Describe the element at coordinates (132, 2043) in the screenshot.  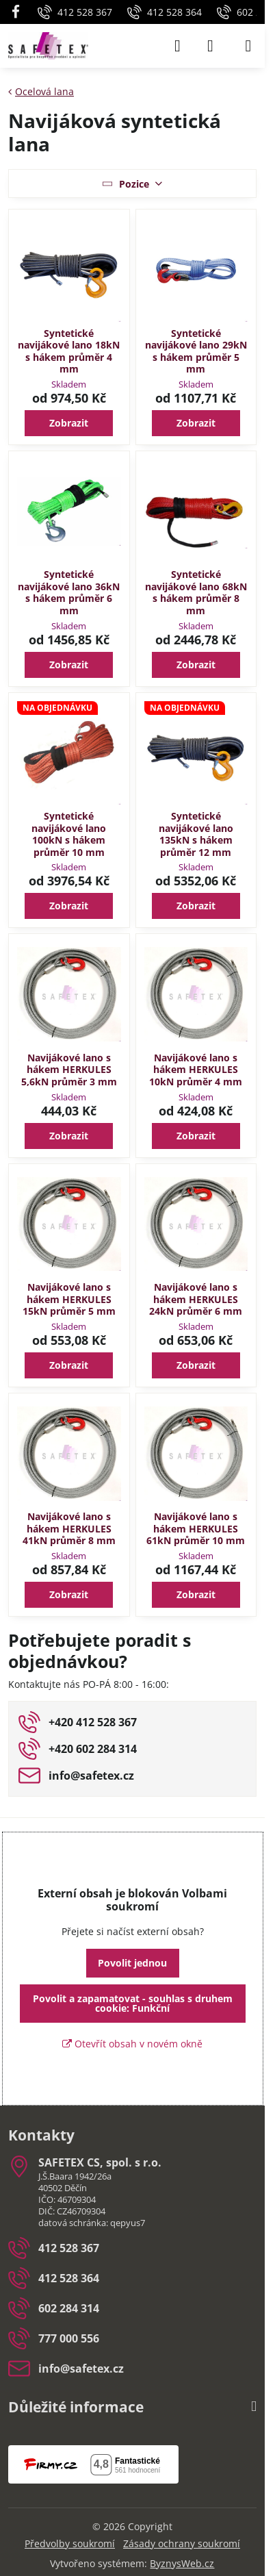
I see `Otevřít obsah v novém okně` at that location.